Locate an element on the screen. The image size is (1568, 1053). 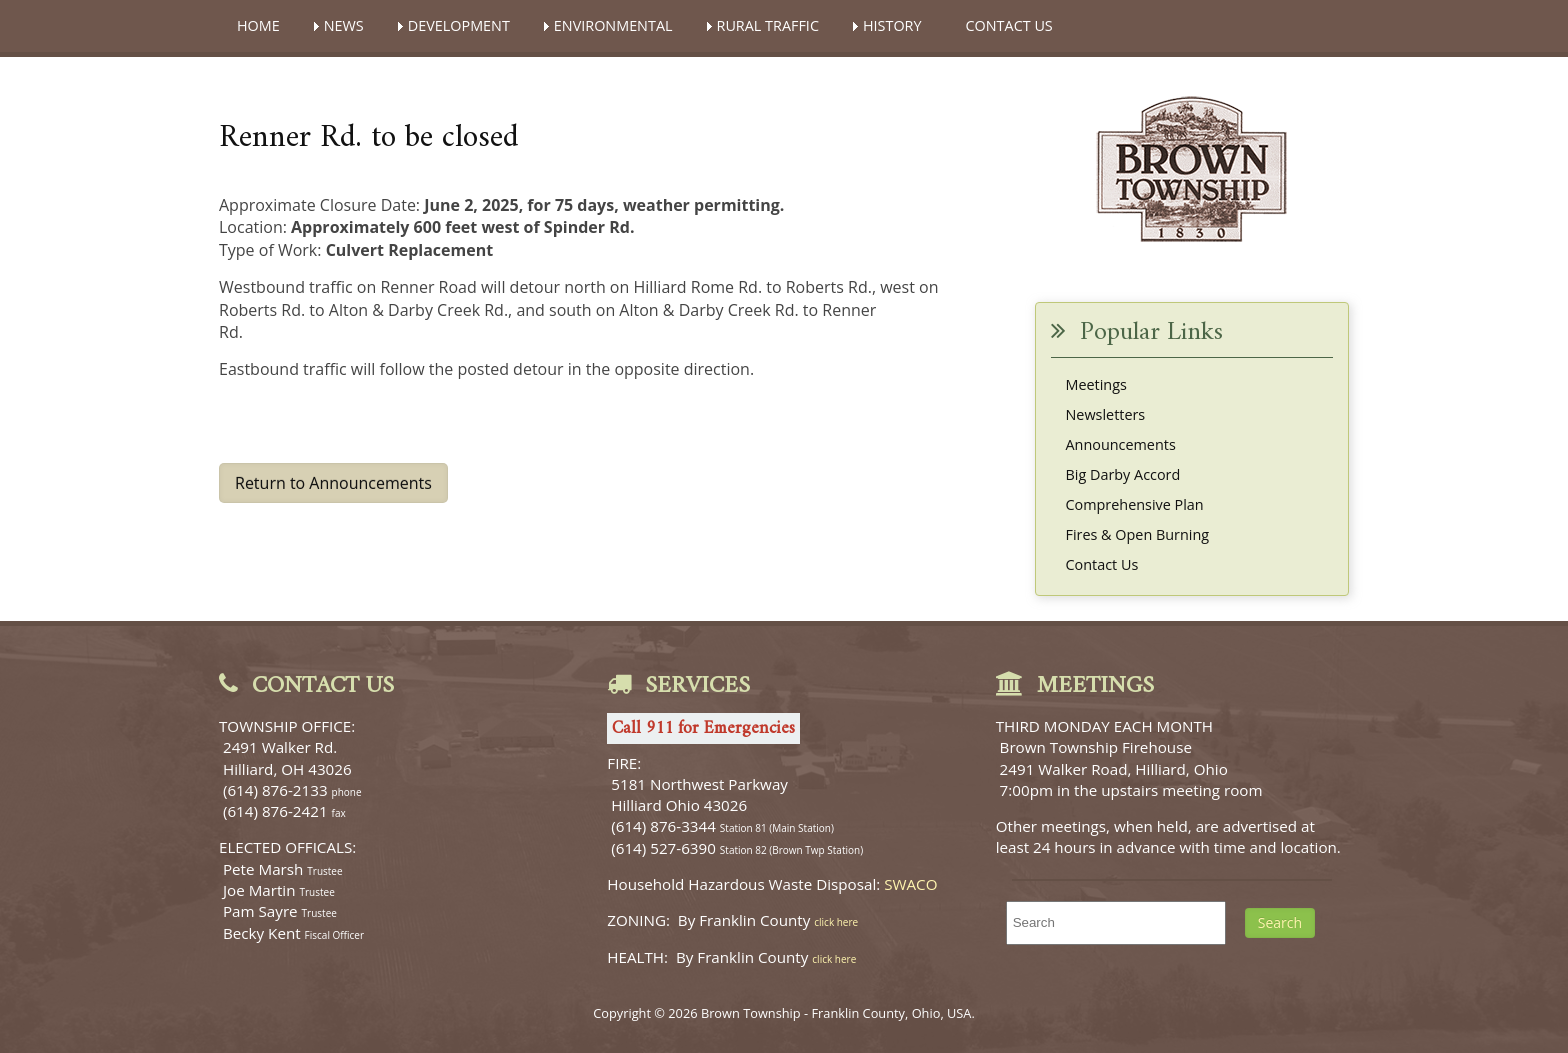
ENVIRONMENTAL is located at coordinates (613, 25).